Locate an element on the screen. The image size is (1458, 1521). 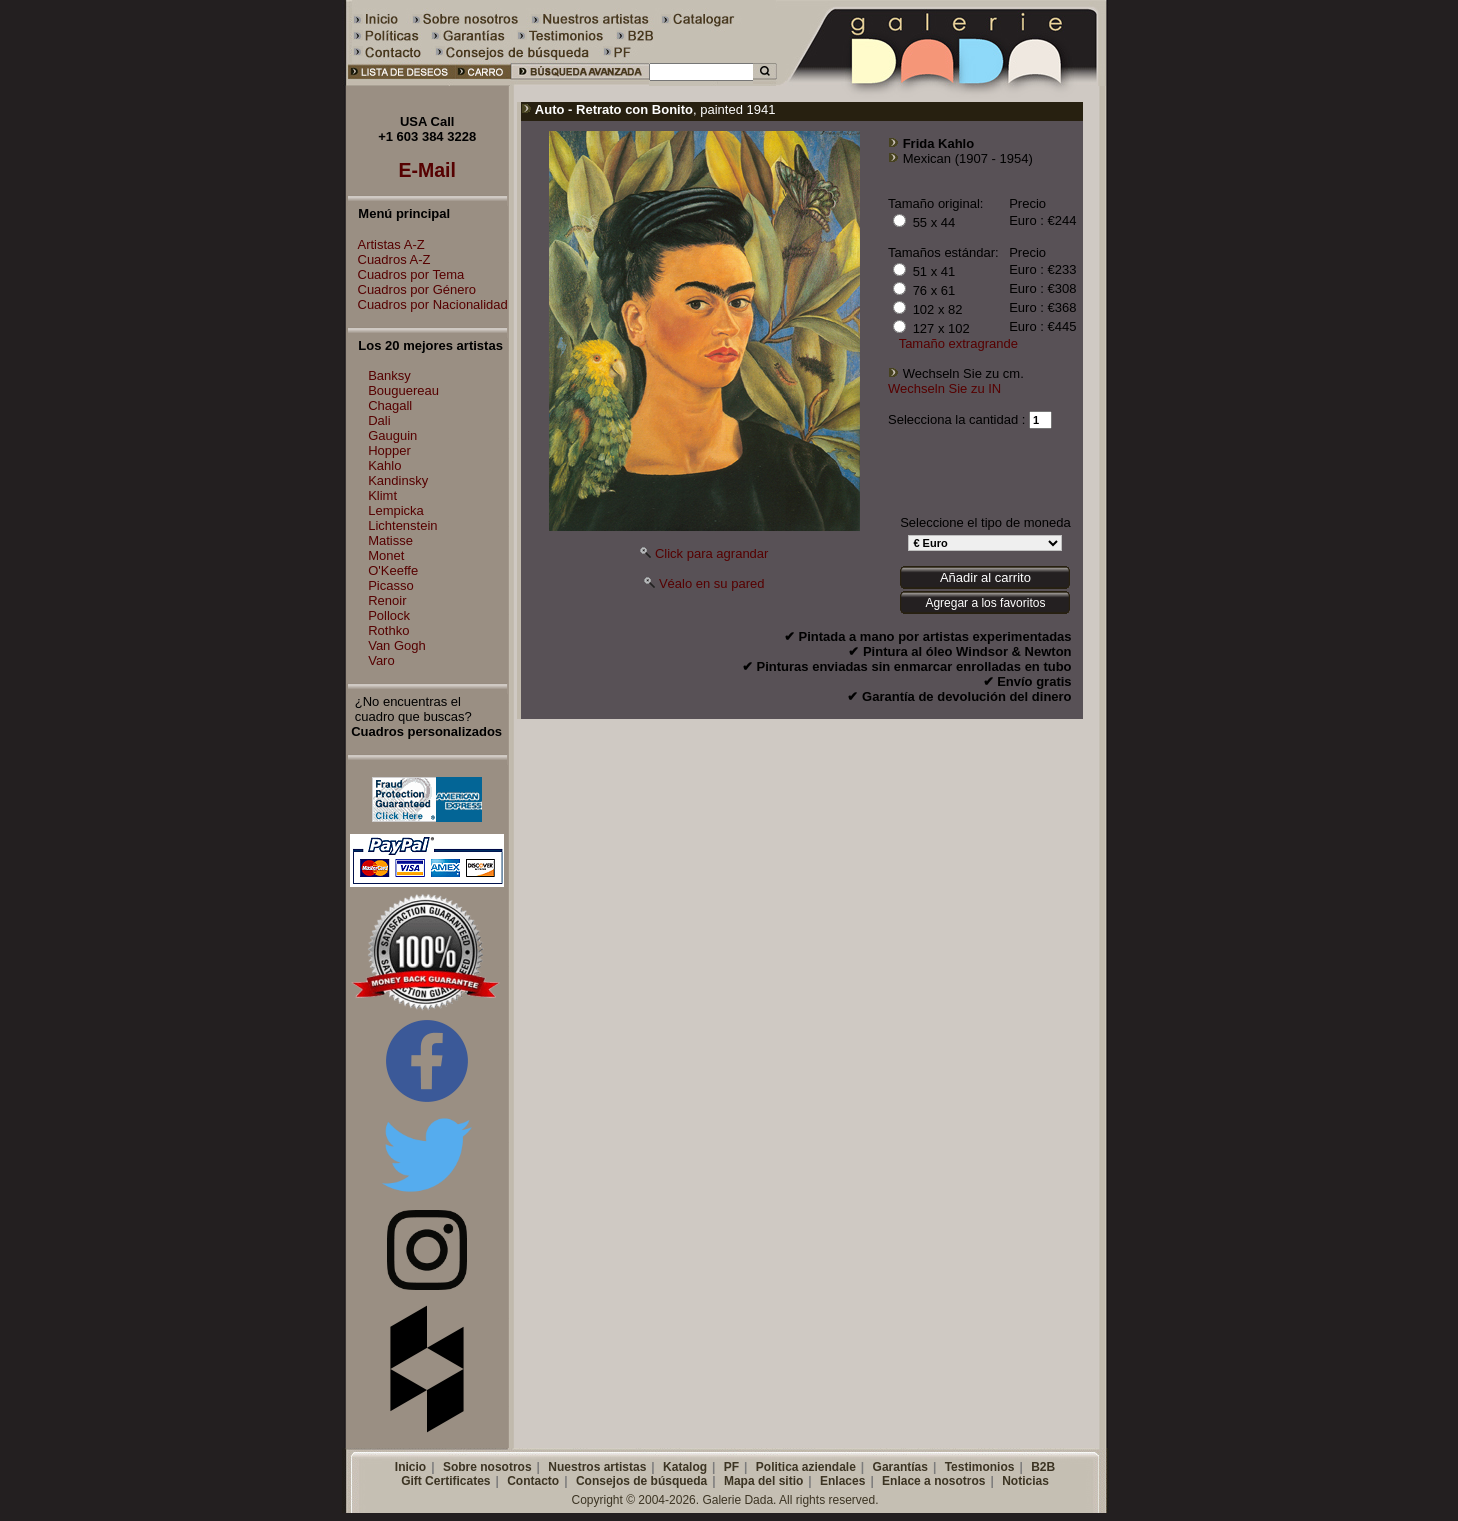
Cuadros A-Z is located at coordinates (389, 259).